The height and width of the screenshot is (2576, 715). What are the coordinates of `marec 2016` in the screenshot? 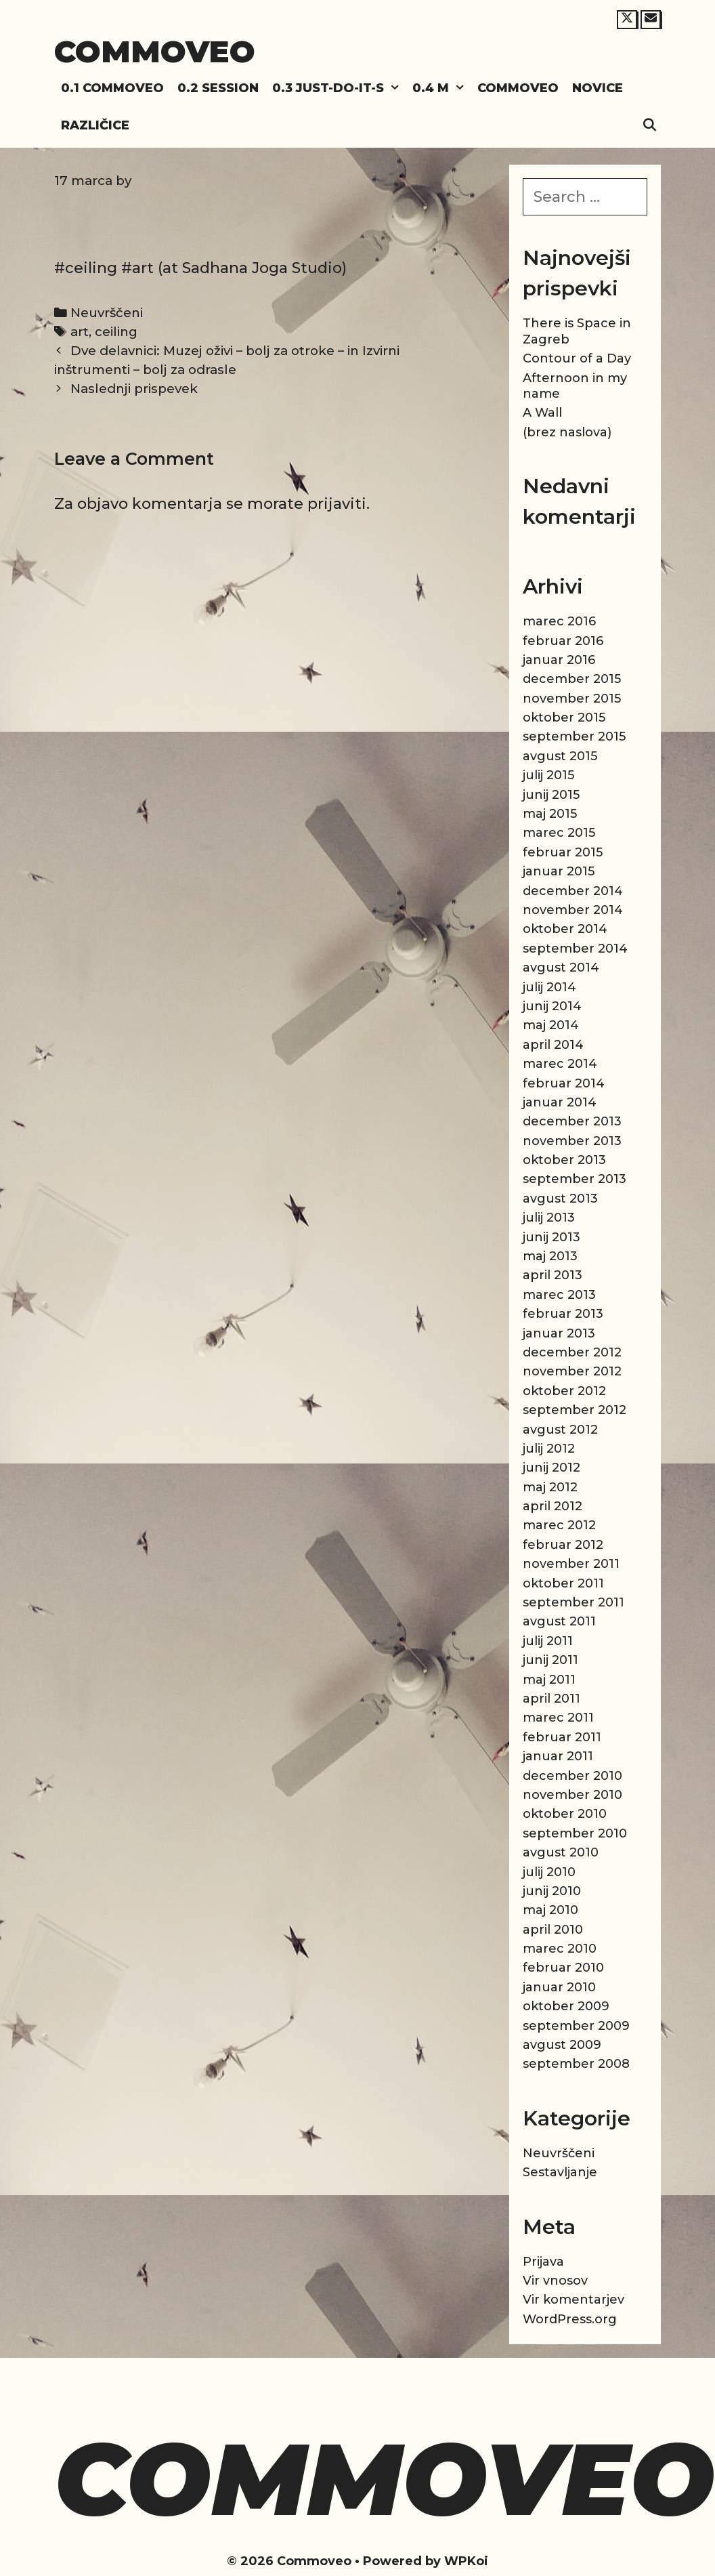 It's located at (559, 621).